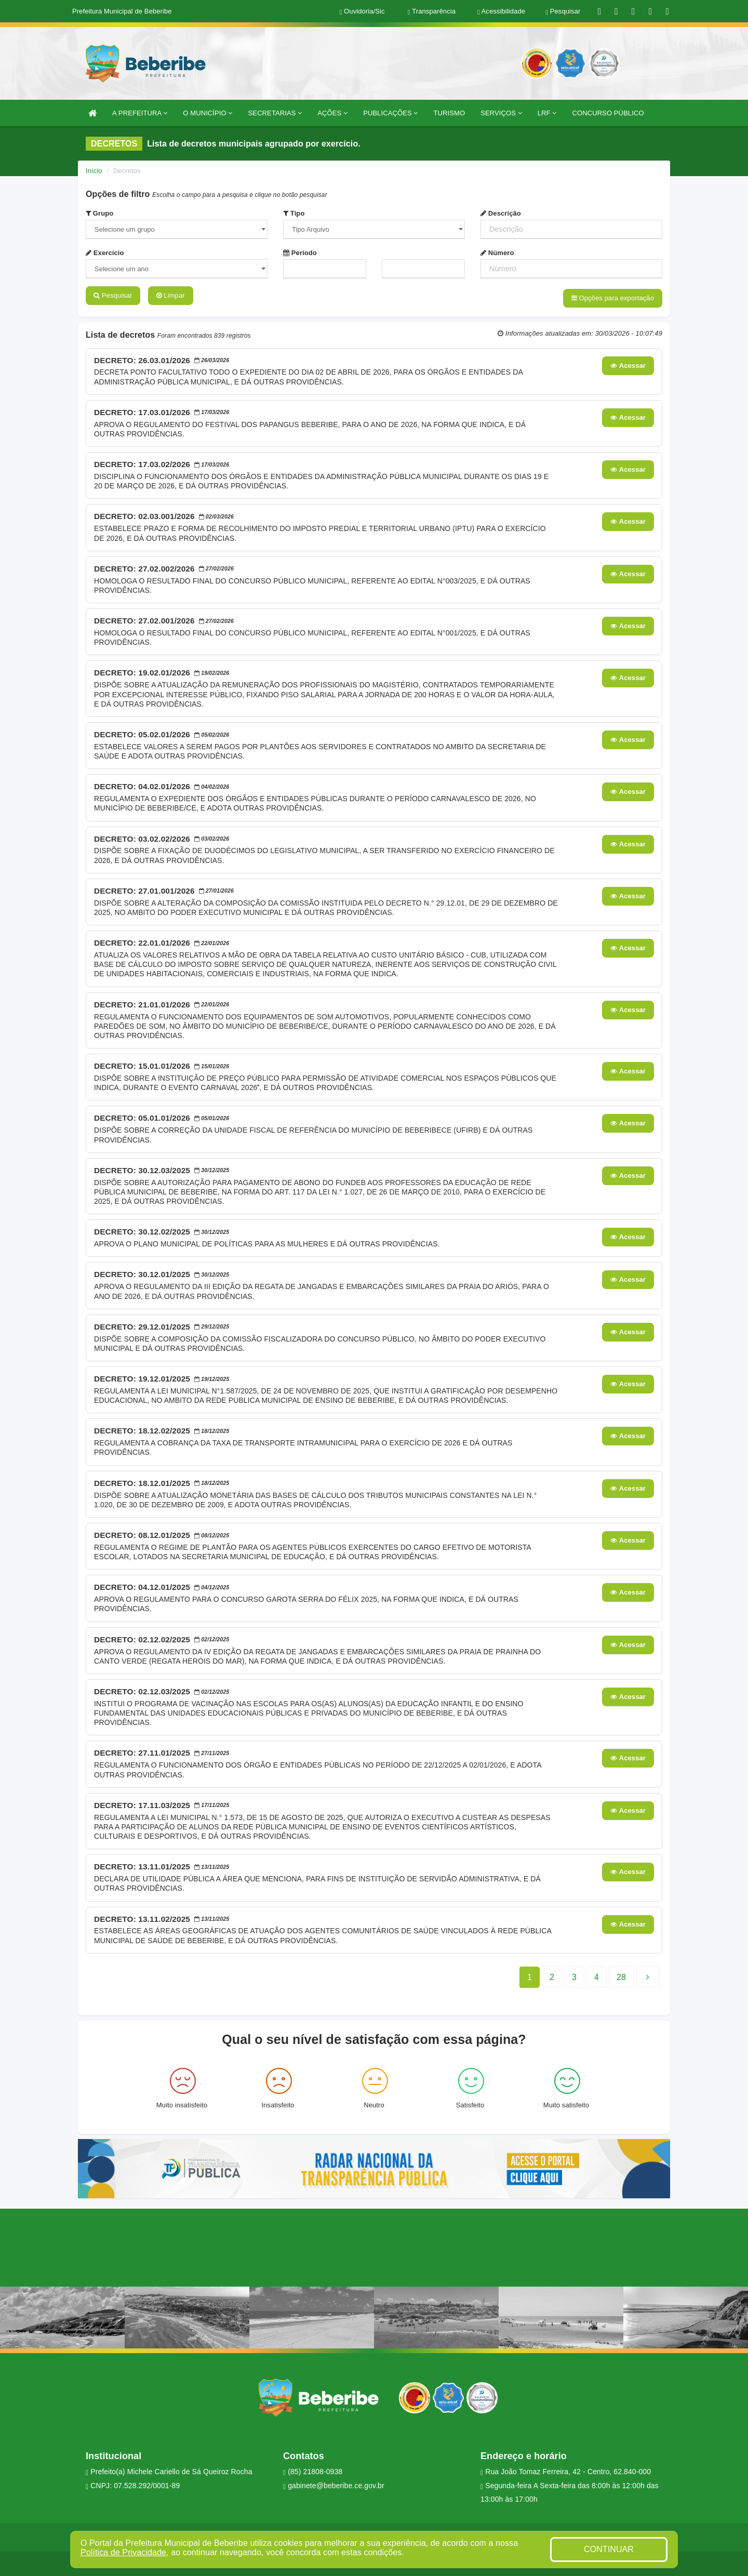 This screenshot has height=2576, width=748. I want to click on [Next], so click(621, 1976).